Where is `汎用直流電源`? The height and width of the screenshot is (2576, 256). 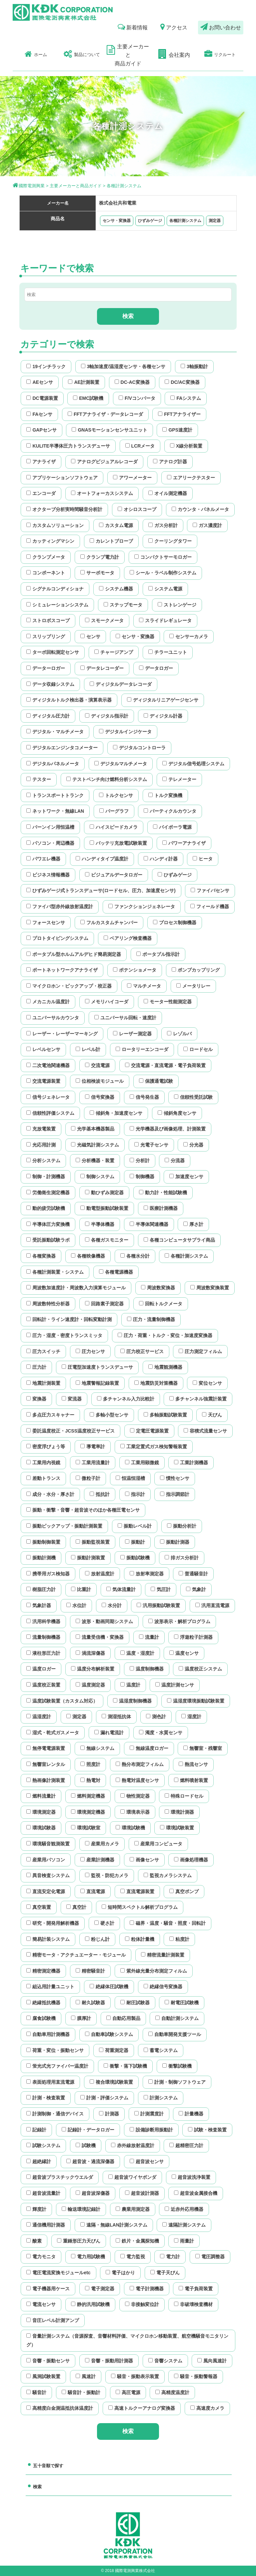
汎用直流電源 is located at coordinates (212, 1605).